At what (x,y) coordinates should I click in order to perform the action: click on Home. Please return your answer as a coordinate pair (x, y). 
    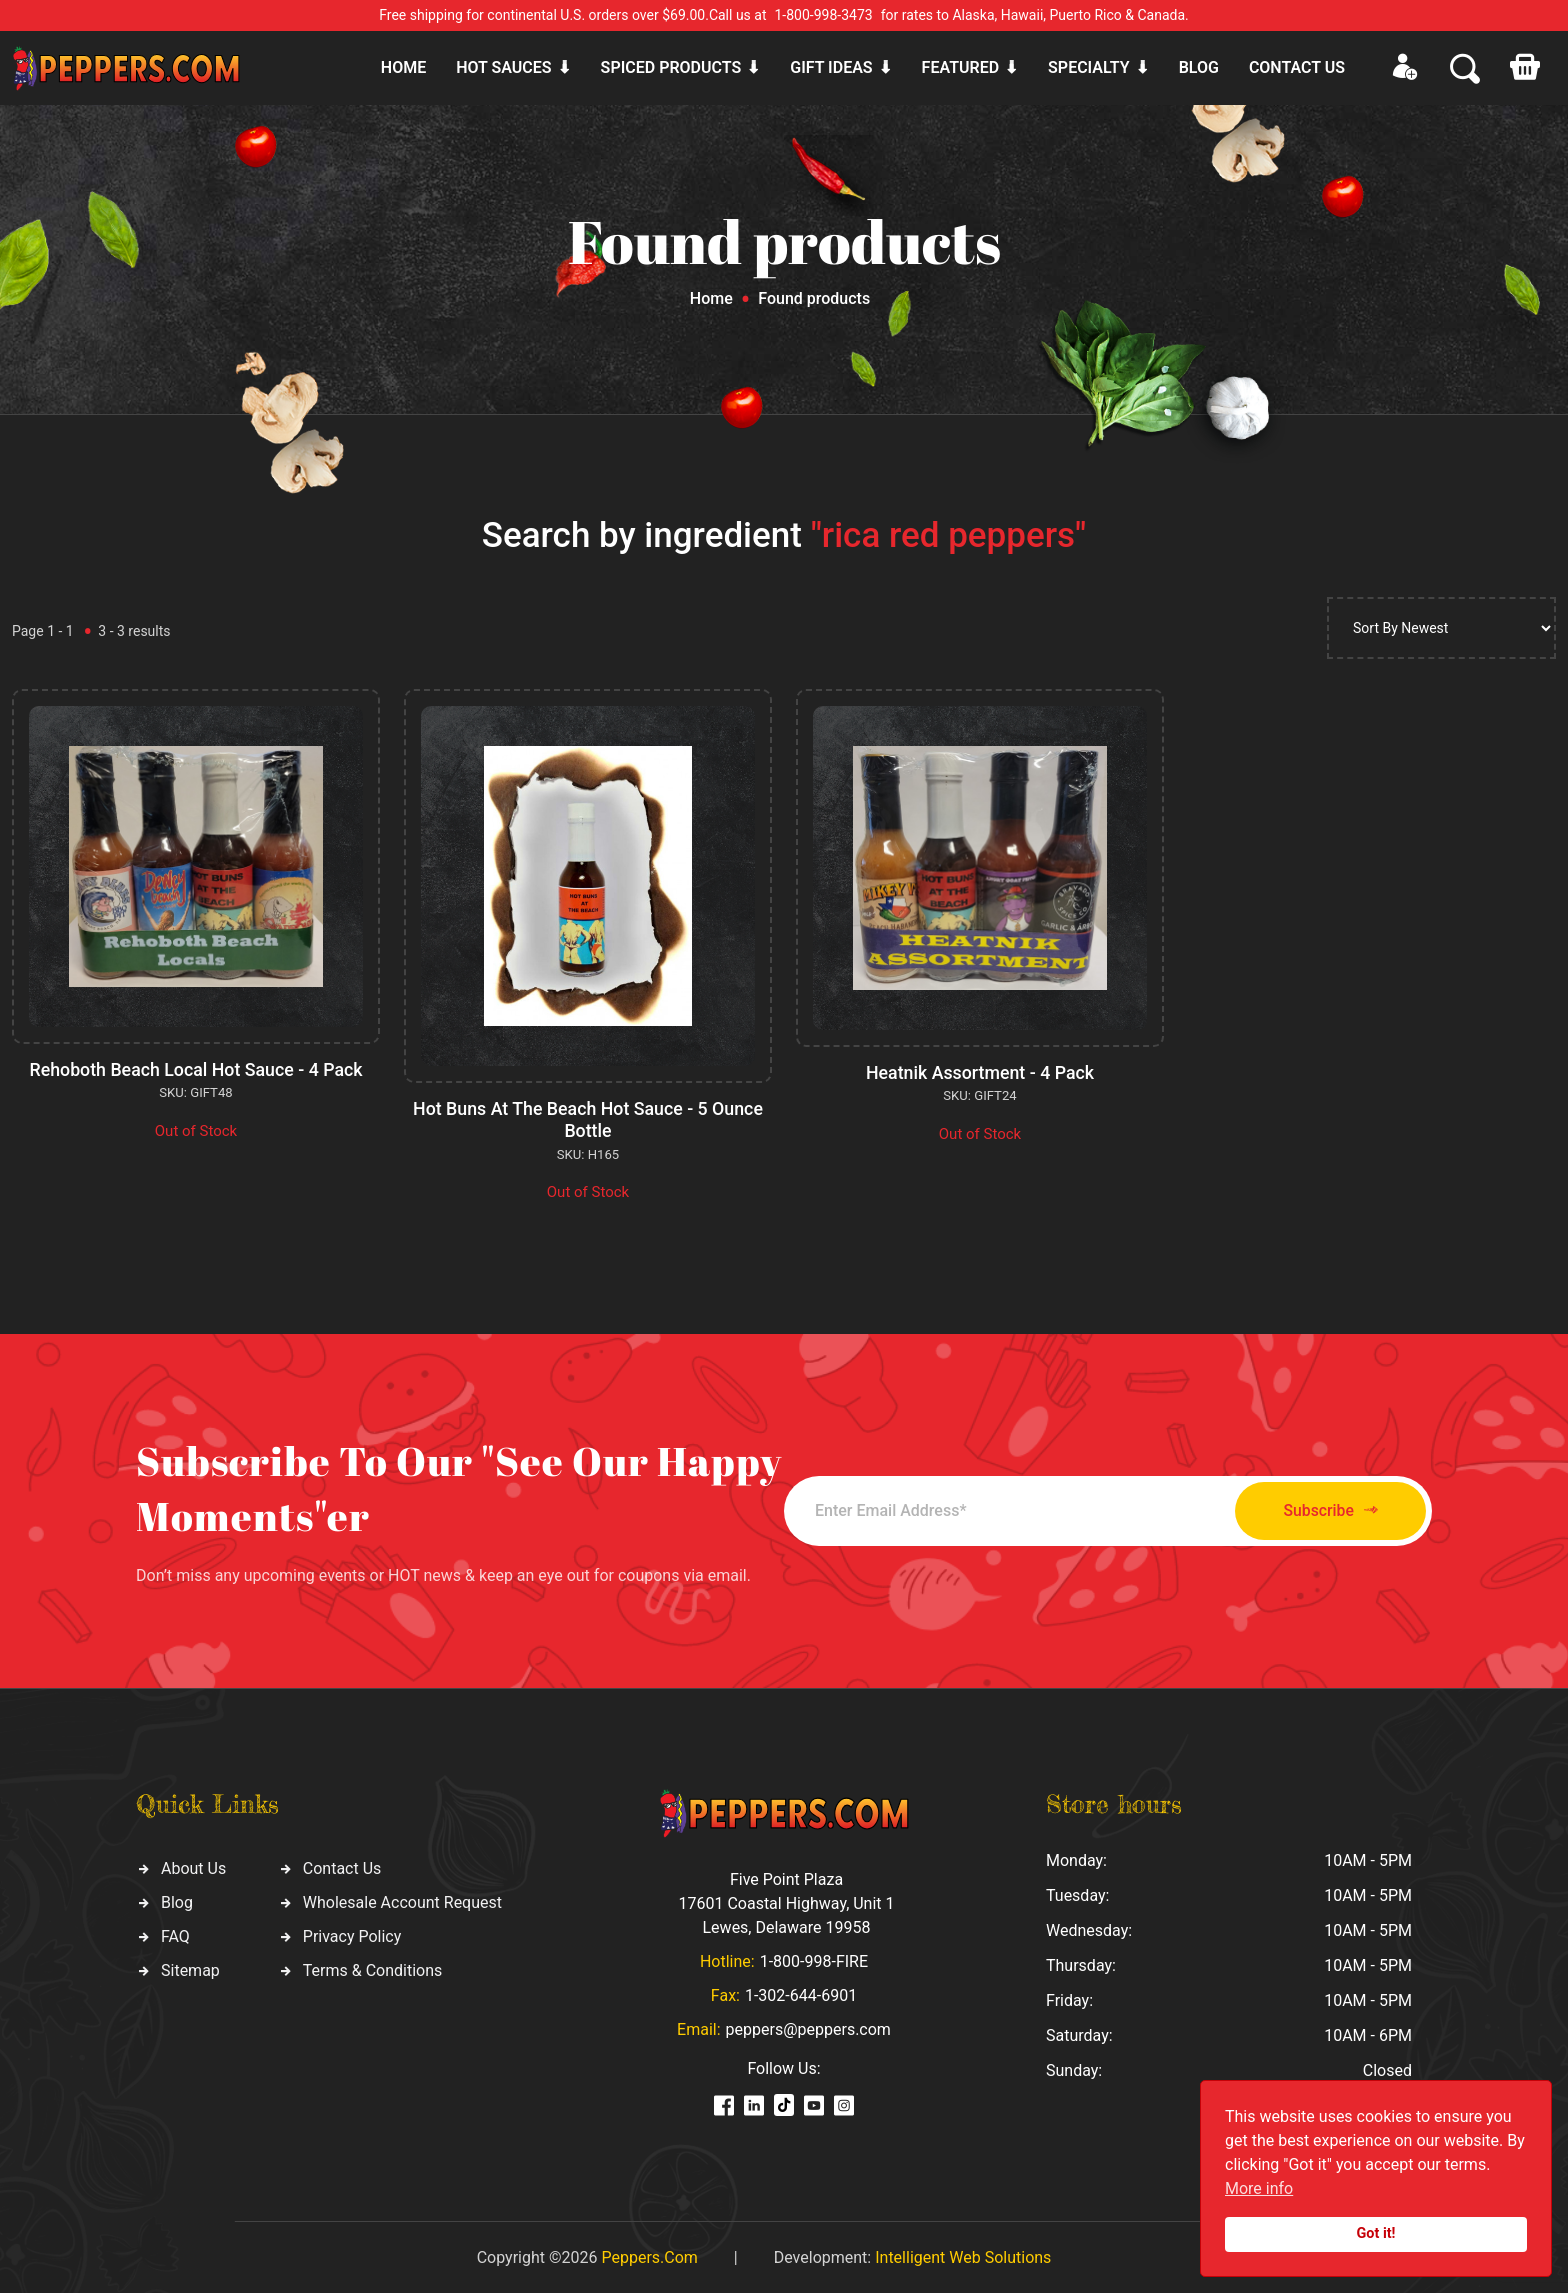
    Looking at the image, I should click on (403, 67).